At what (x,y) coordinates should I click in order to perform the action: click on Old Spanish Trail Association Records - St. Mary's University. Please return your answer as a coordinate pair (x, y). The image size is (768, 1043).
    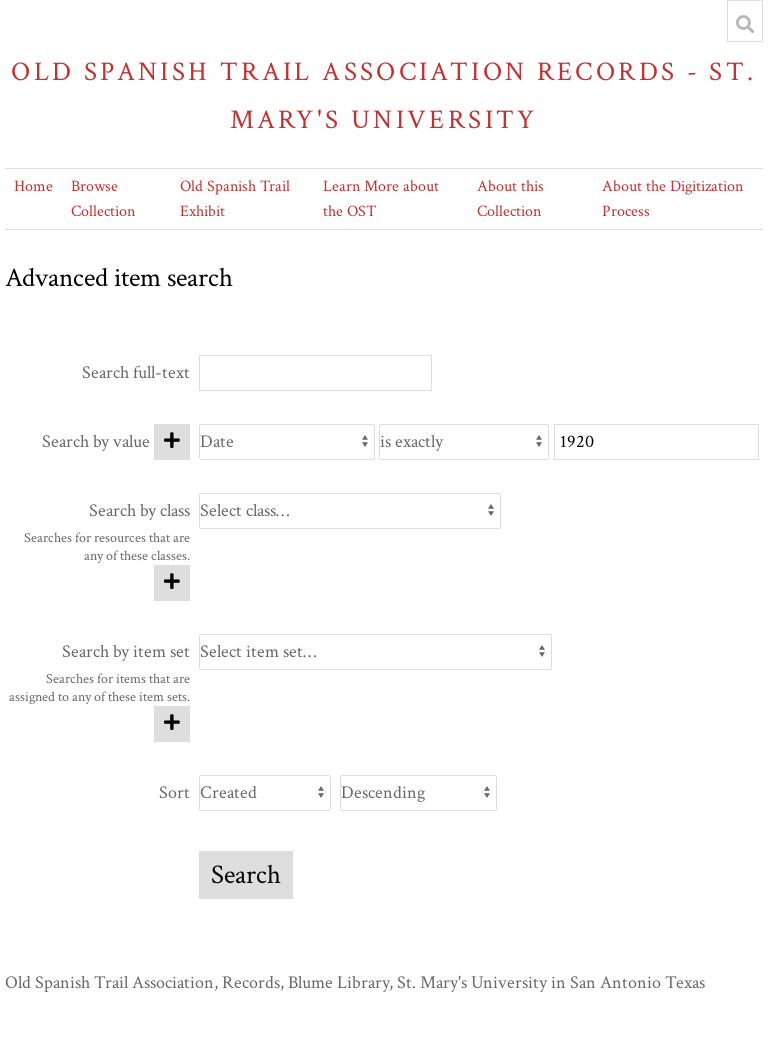
    Looking at the image, I should click on (383, 95).